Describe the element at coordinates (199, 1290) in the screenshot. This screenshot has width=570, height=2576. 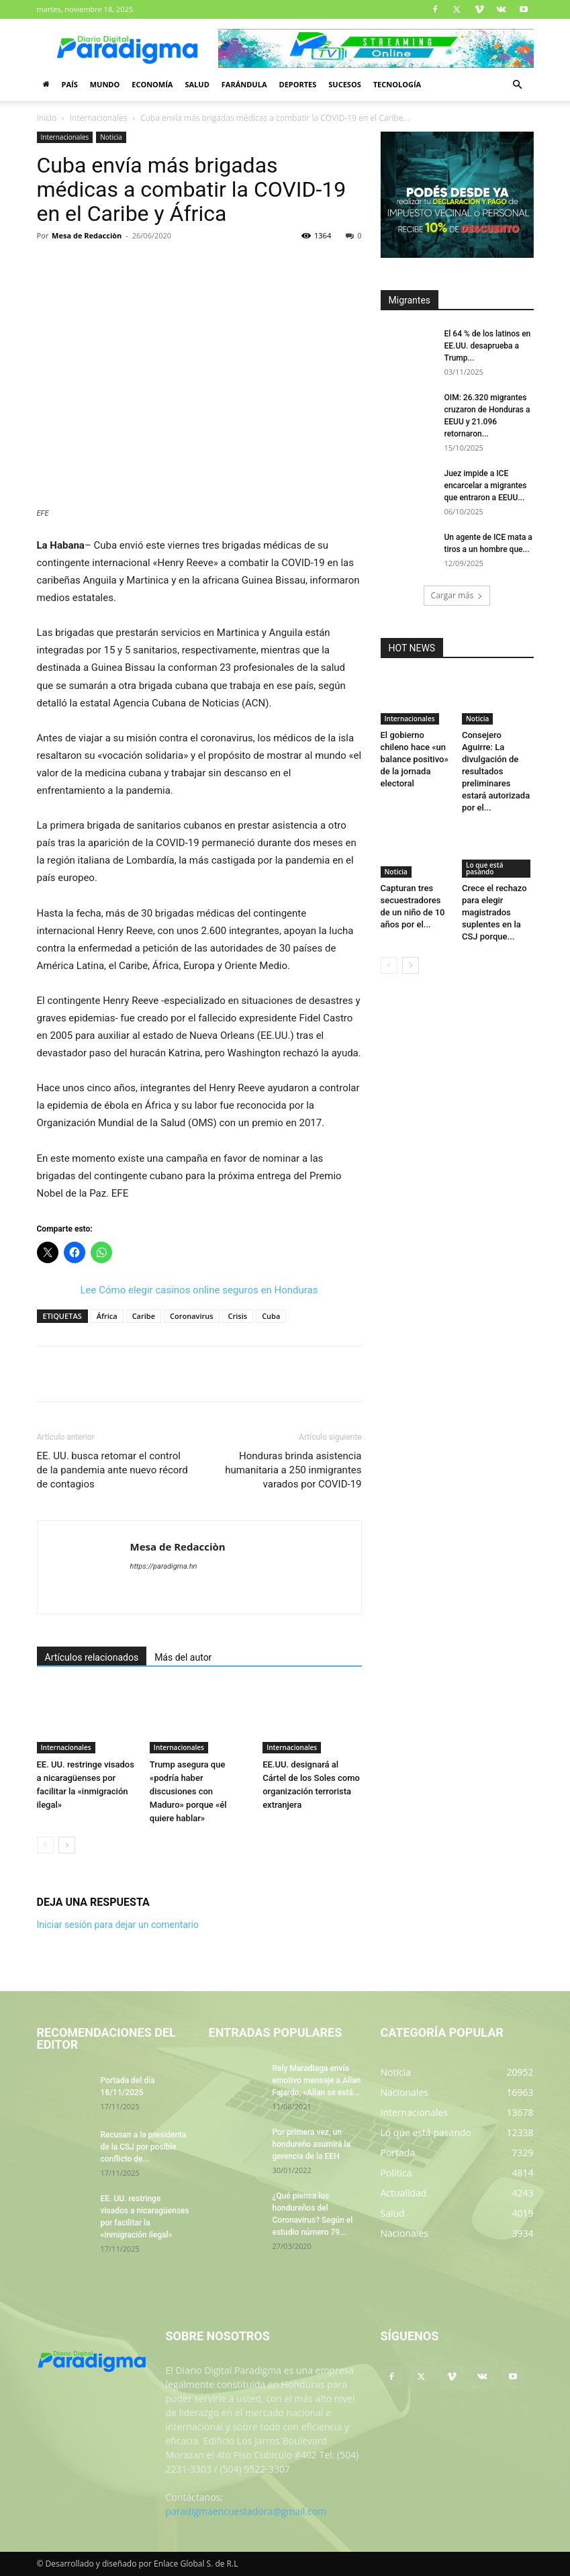
I see `Lee Cómo elegir casinos online seguros en Honduras` at that location.